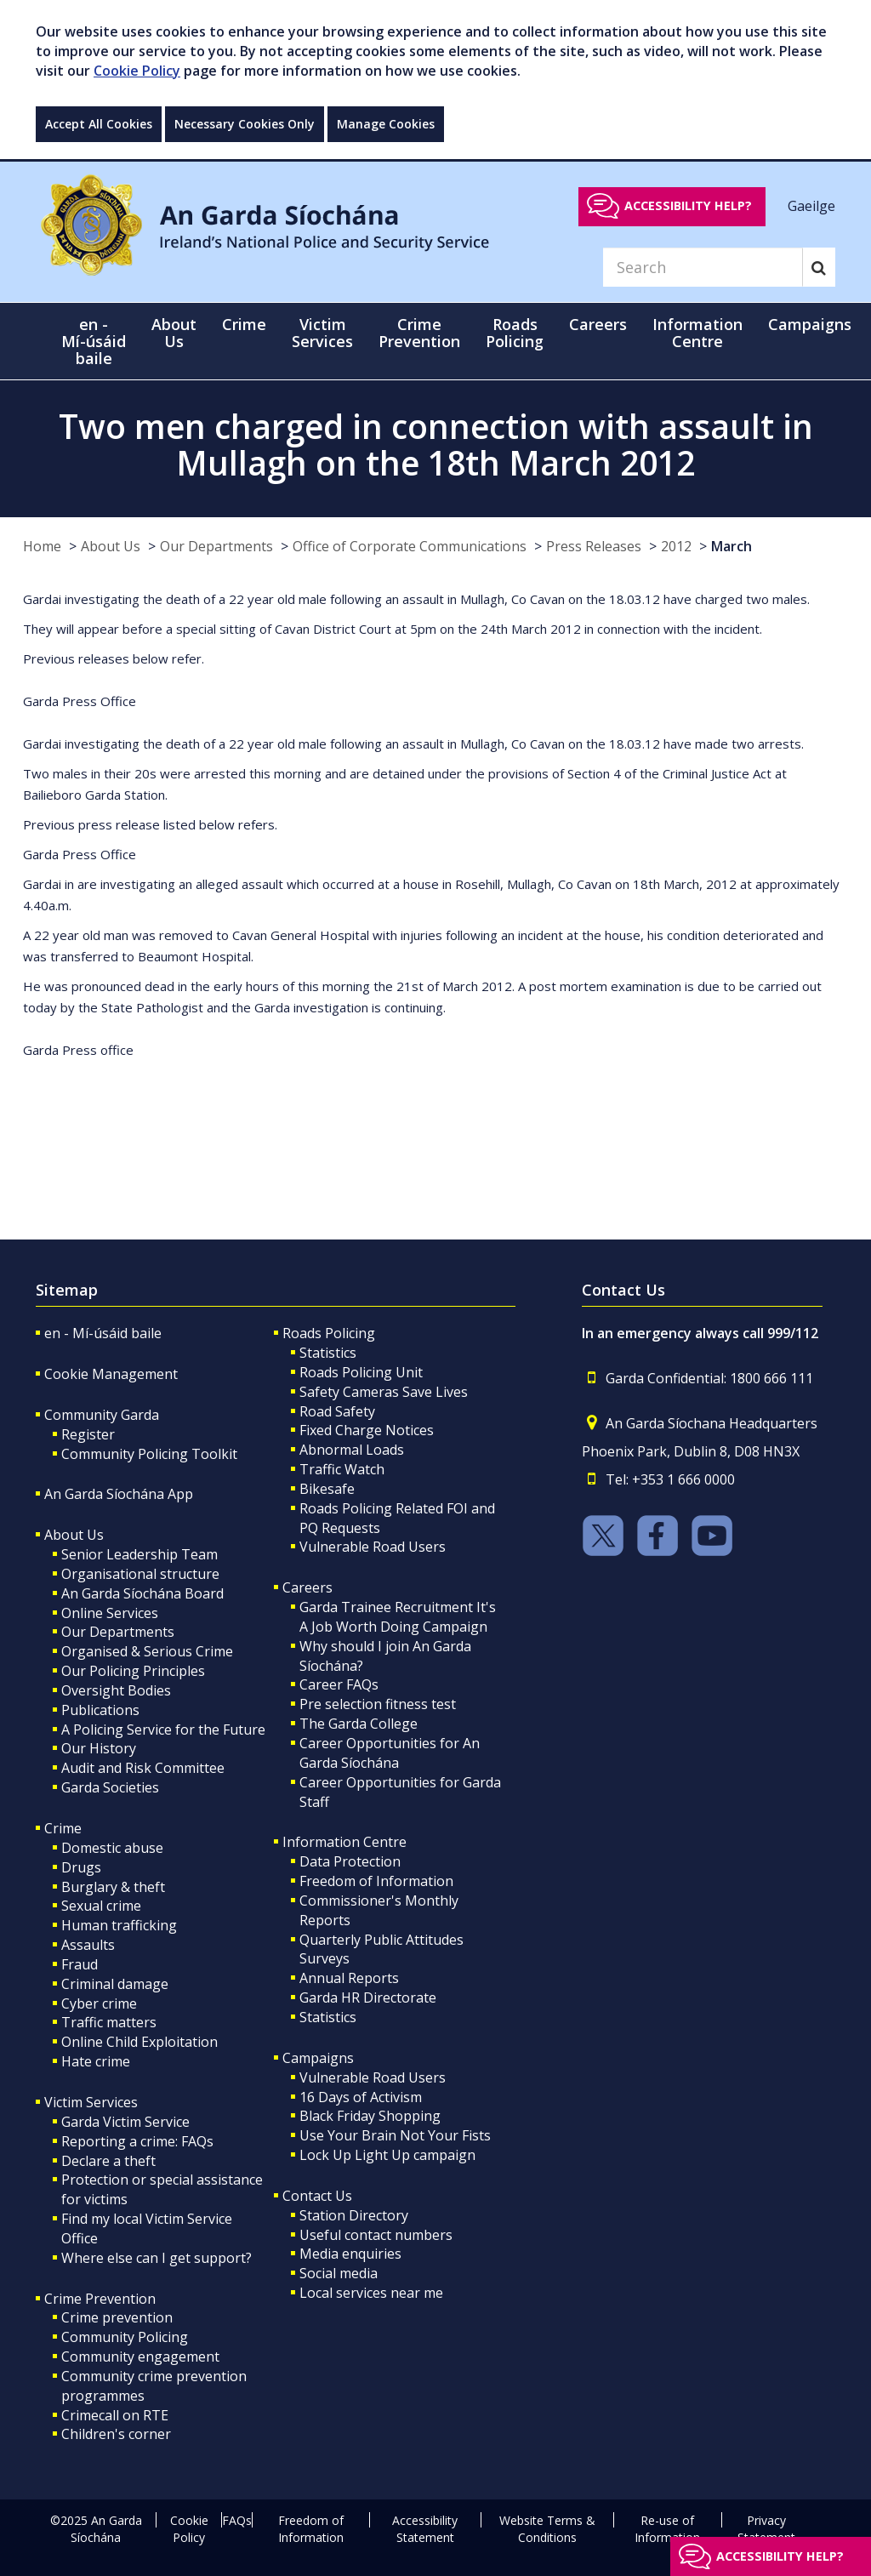  Describe the element at coordinates (124, 2337) in the screenshot. I see `Community Policing` at that location.